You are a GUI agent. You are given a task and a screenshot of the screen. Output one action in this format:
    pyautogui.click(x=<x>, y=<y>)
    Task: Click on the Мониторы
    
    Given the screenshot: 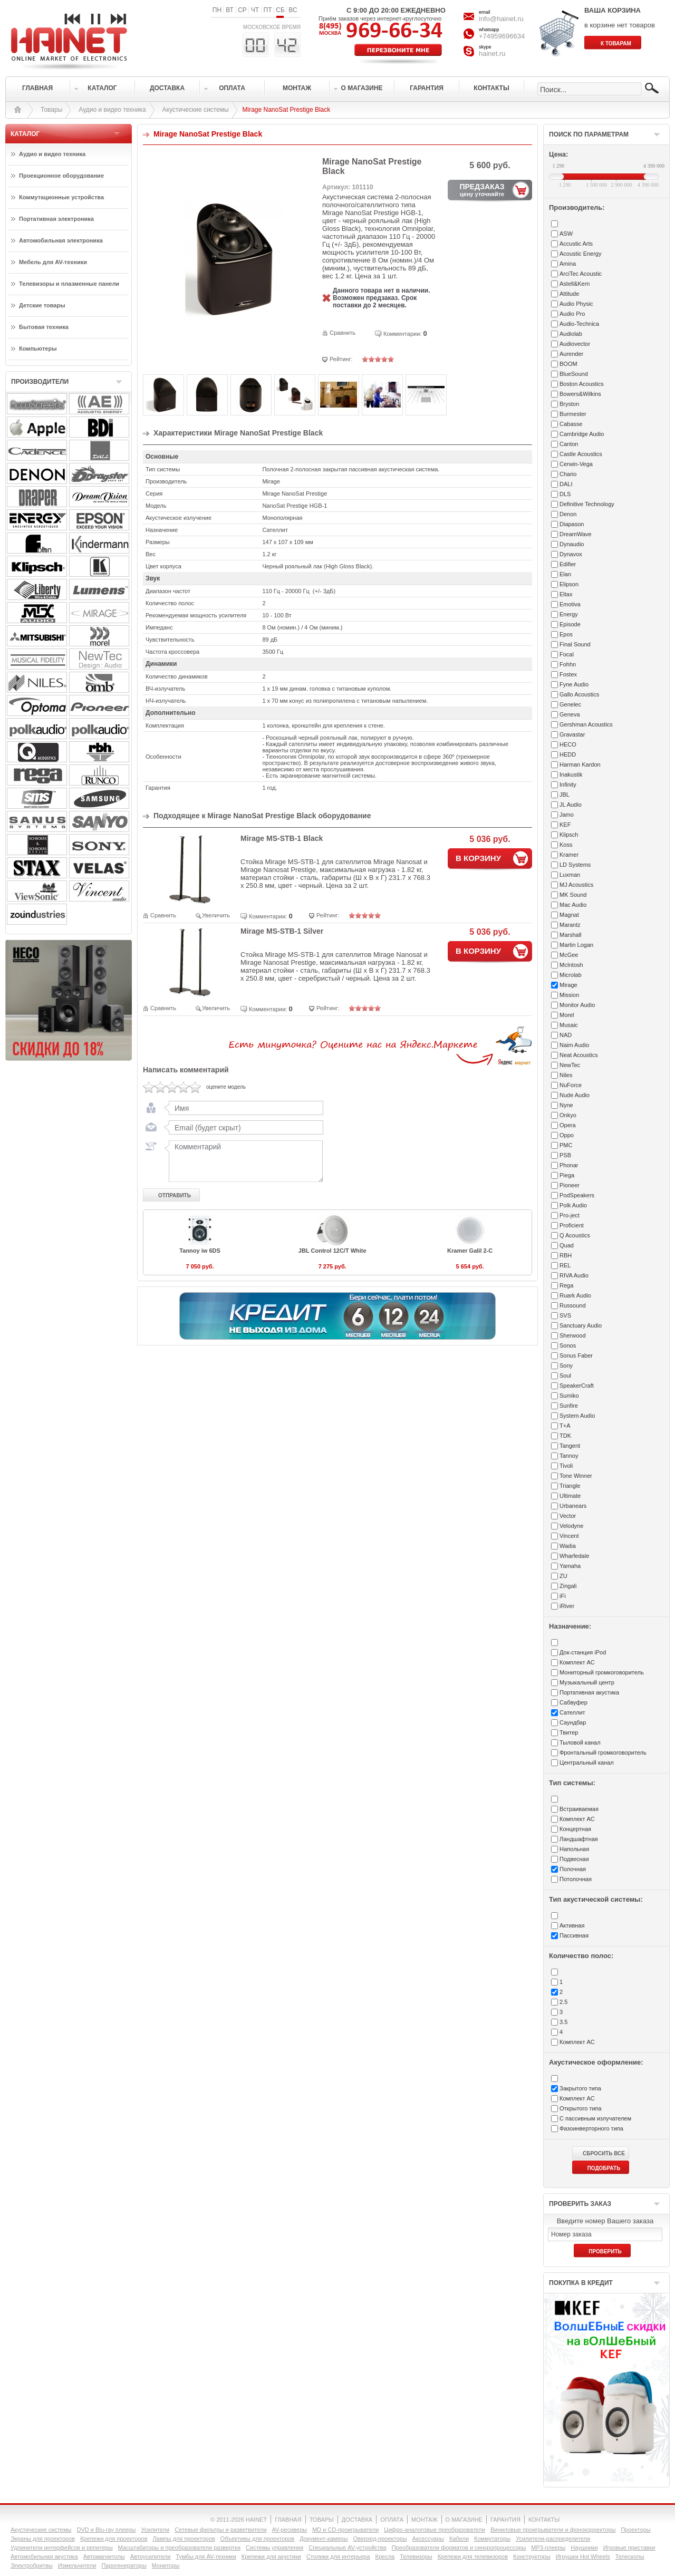 What is the action you would take?
    pyautogui.click(x=166, y=2565)
    